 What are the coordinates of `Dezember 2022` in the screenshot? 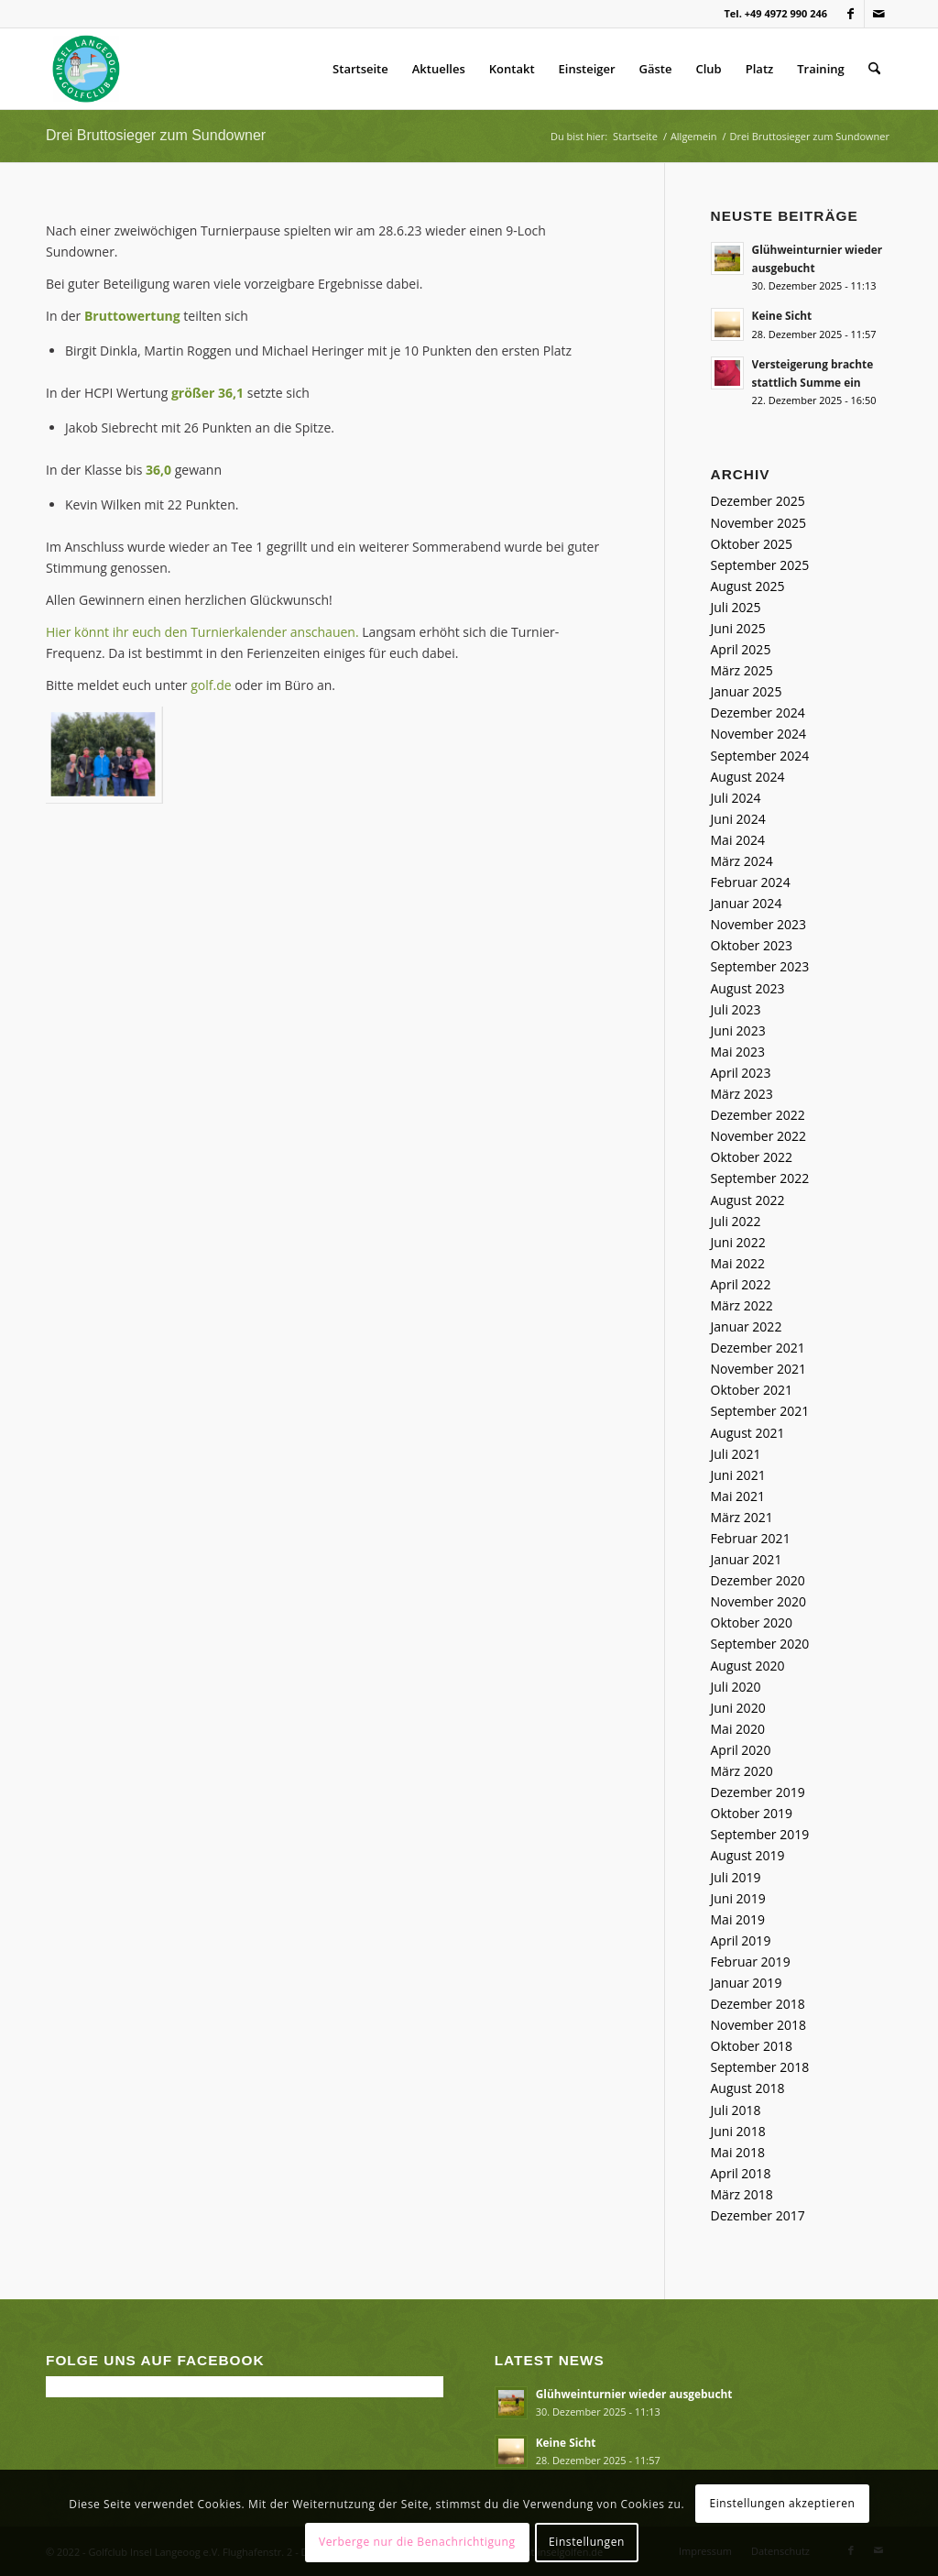 It's located at (758, 1115).